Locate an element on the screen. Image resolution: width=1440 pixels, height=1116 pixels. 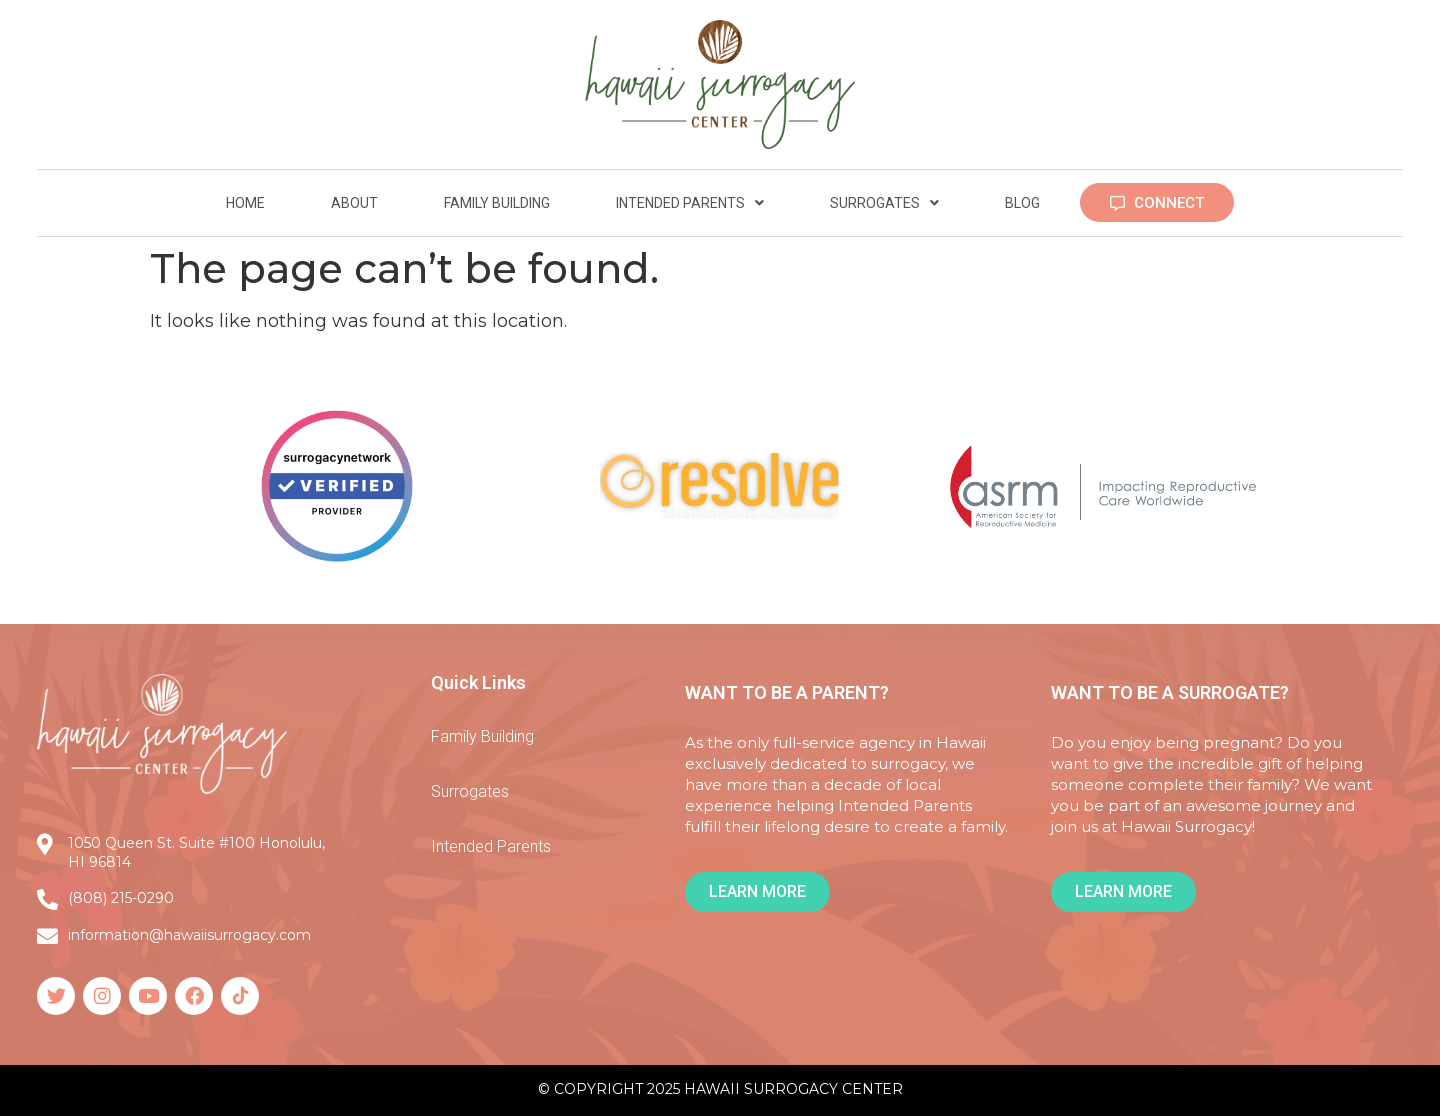
Home is located at coordinates (245, 203).